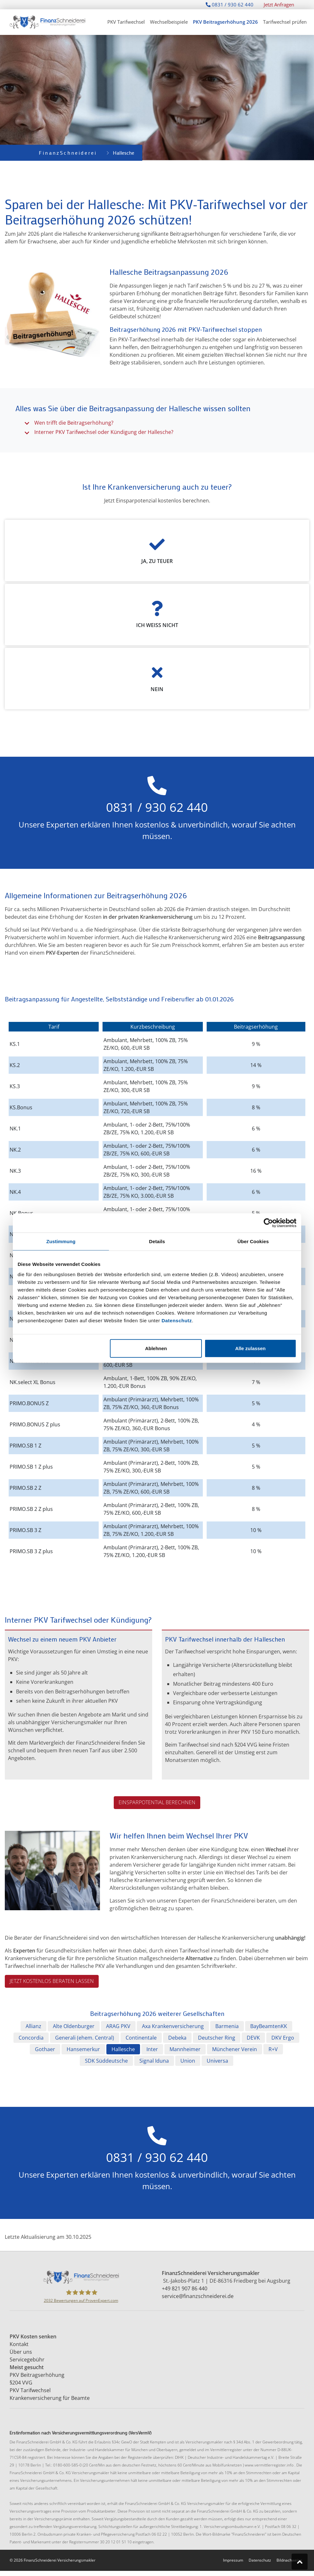 This screenshot has width=314, height=2576. What do you see at coordinates (198, 2296) in the screenshot?
I see `service@finanzschneiderei.de` at bounding box center [198, 2296].